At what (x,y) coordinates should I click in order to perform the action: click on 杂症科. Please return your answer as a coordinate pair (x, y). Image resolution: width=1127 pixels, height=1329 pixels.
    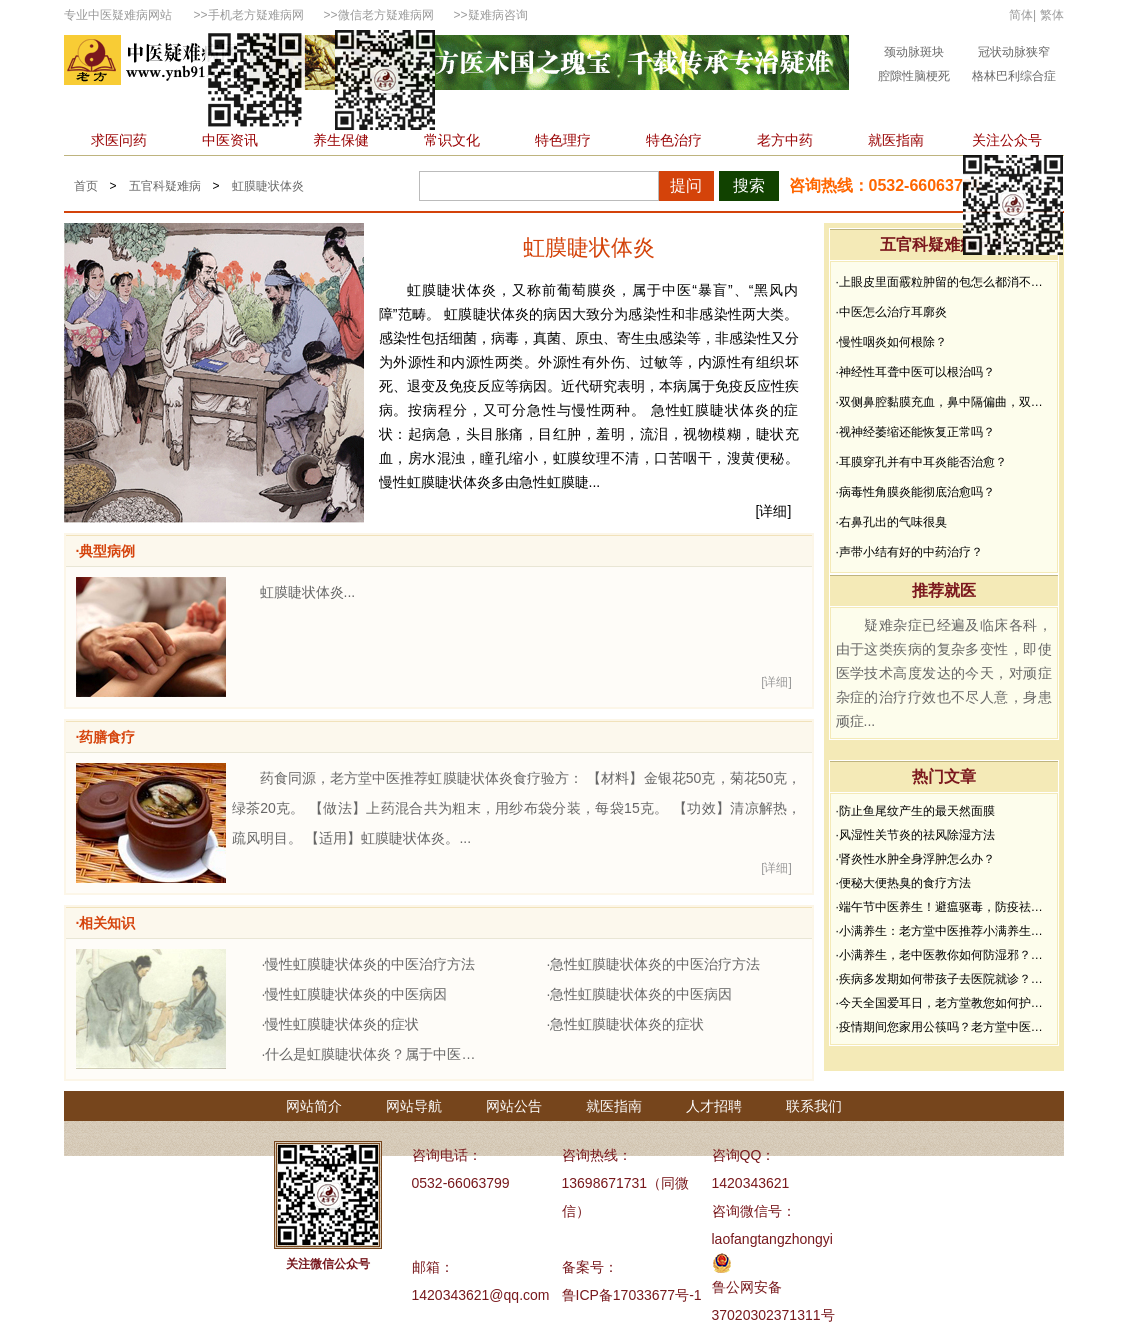
    Looking at the image, I should click on (981, 110).